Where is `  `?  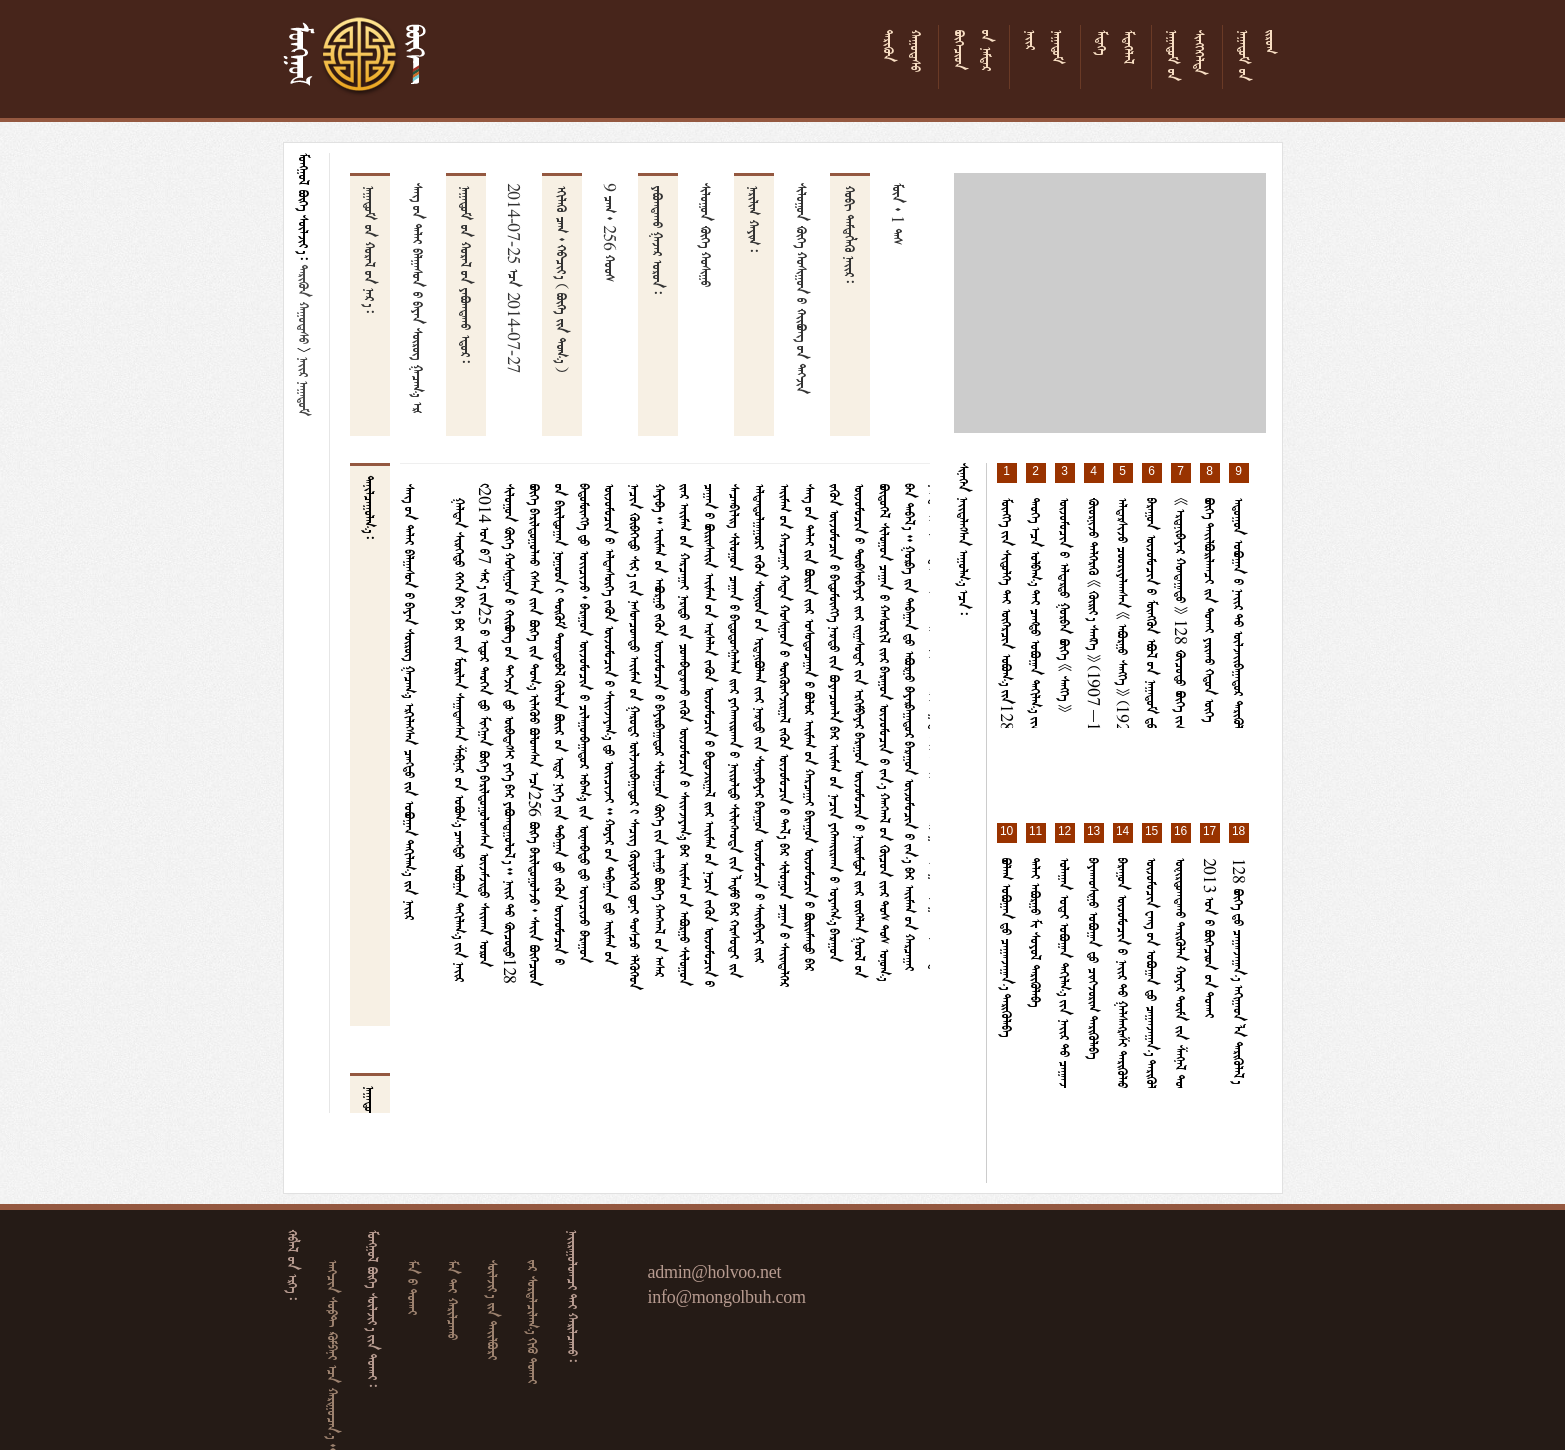    is located at coordinates (495, 1310).